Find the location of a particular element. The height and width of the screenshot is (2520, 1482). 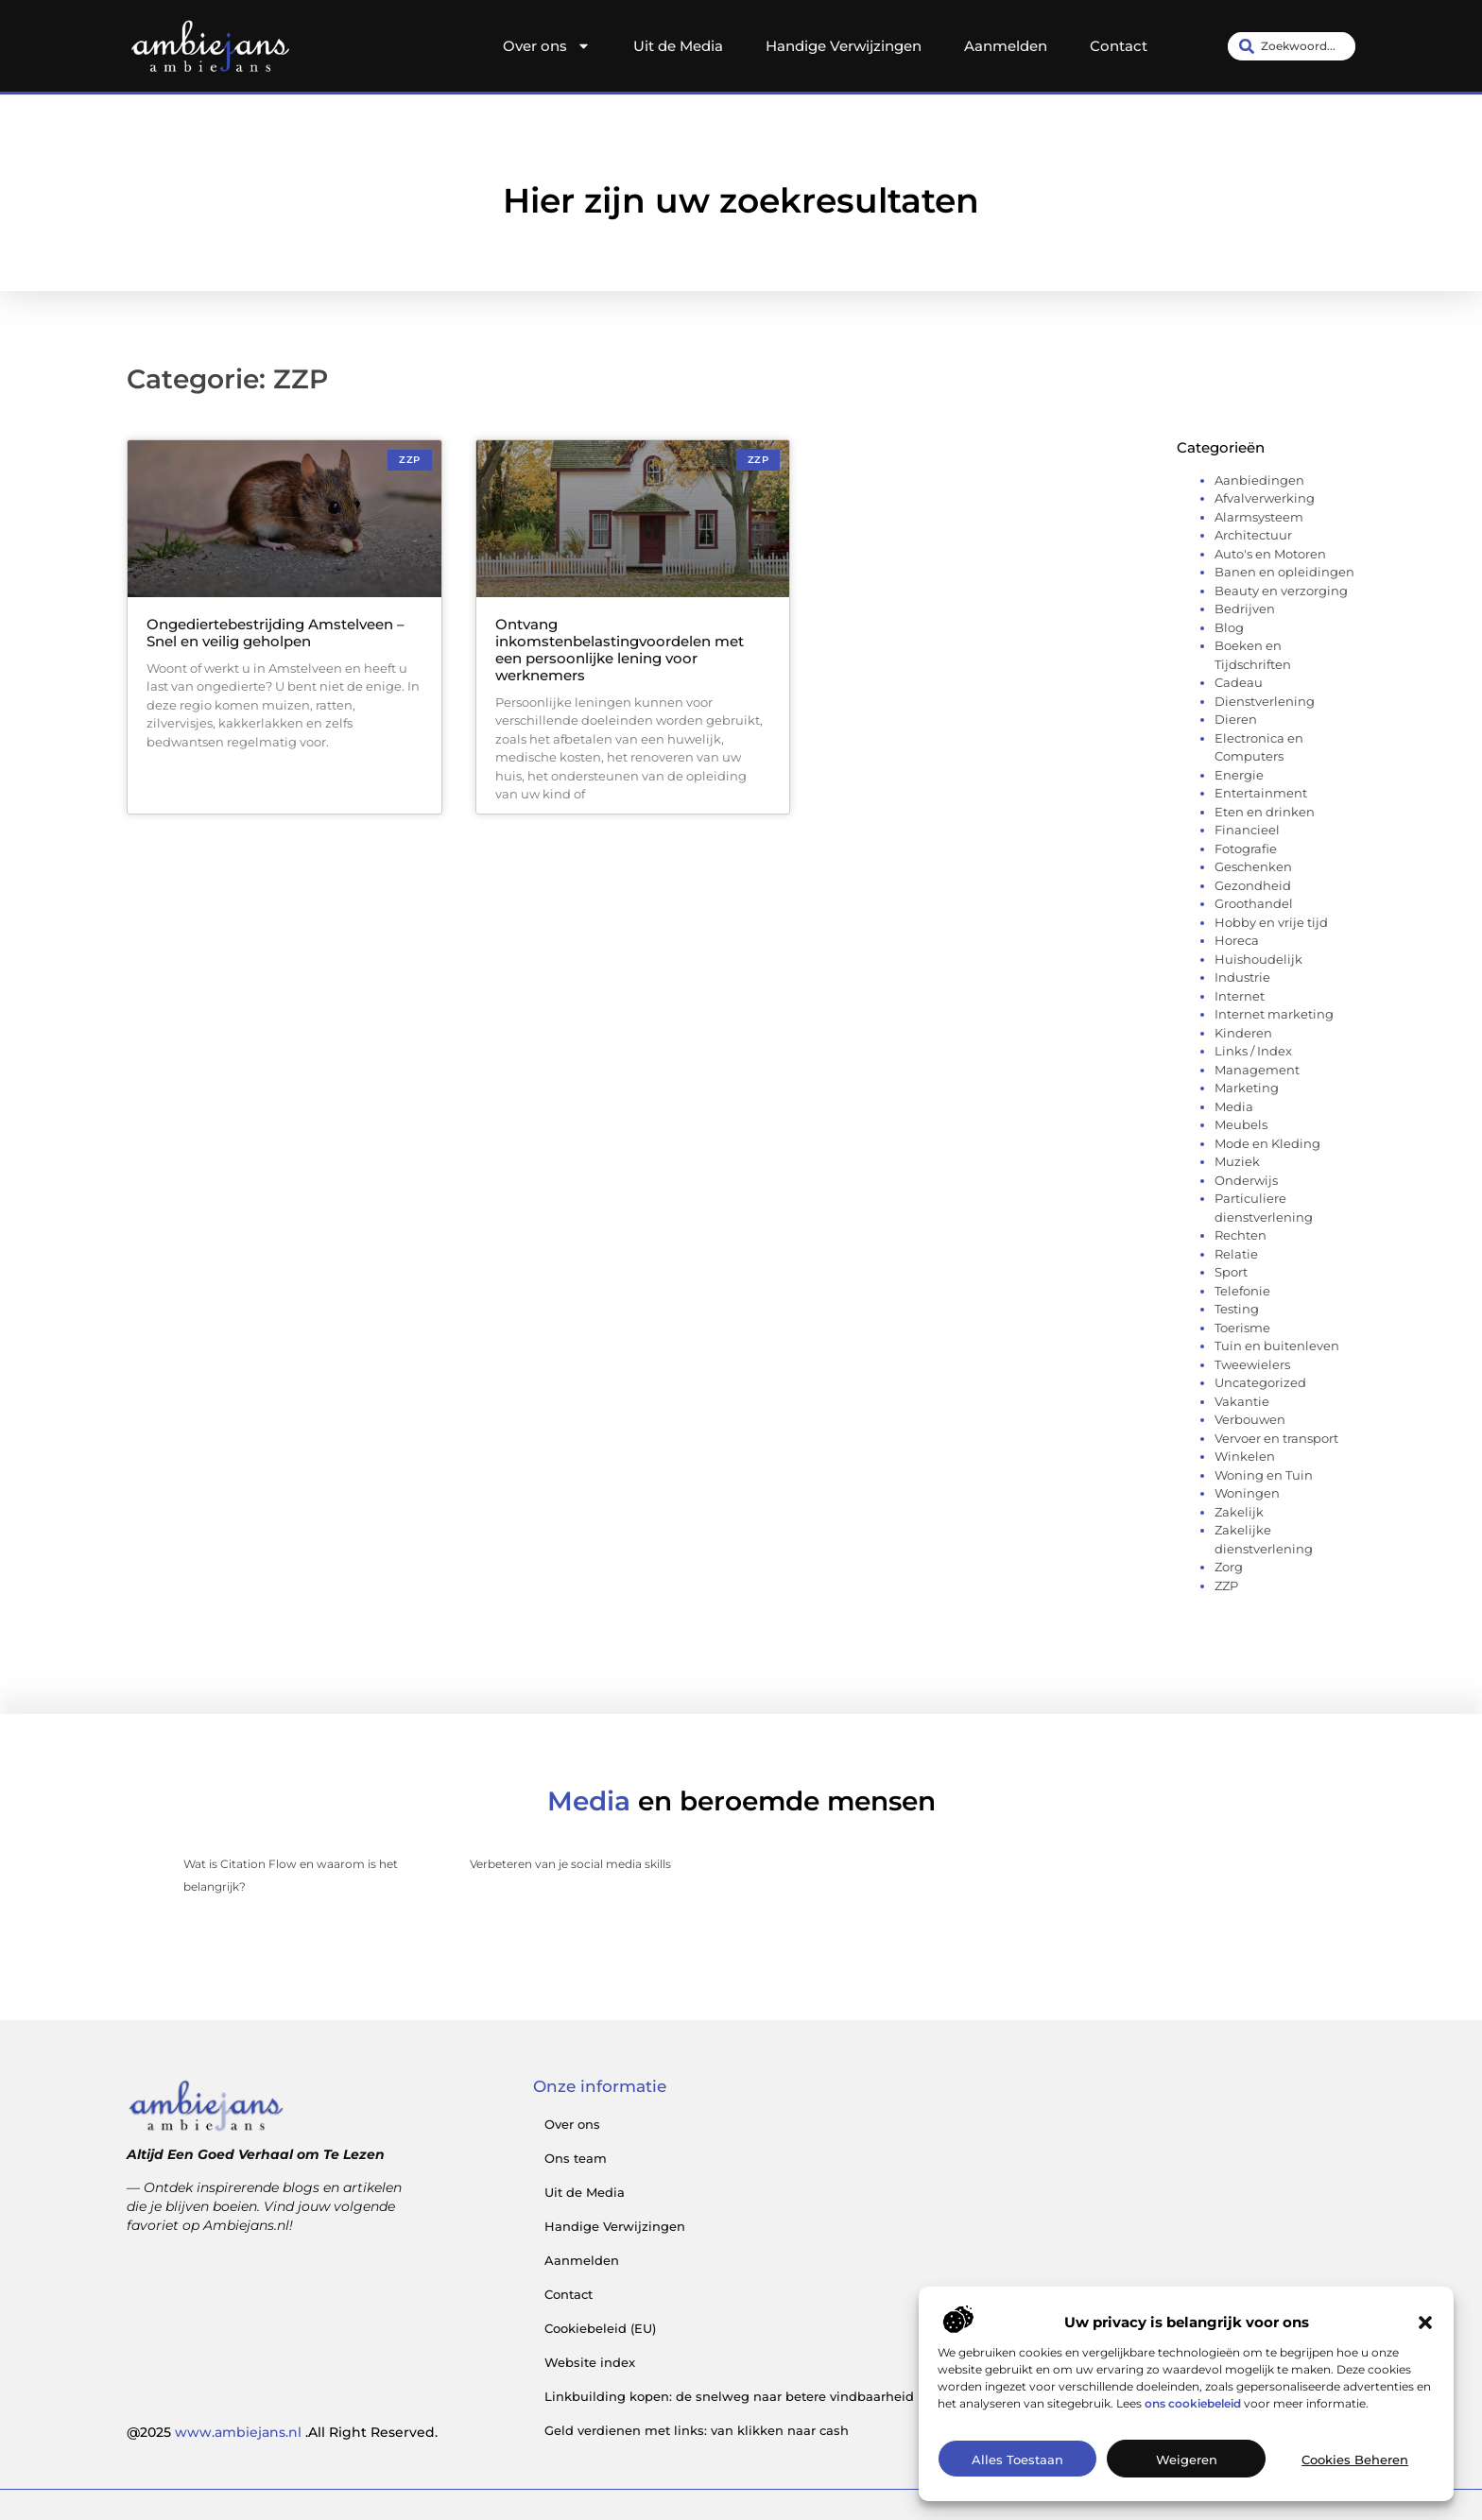

@2025 .All Right Reserved. is located at coordinates (282, 2432).